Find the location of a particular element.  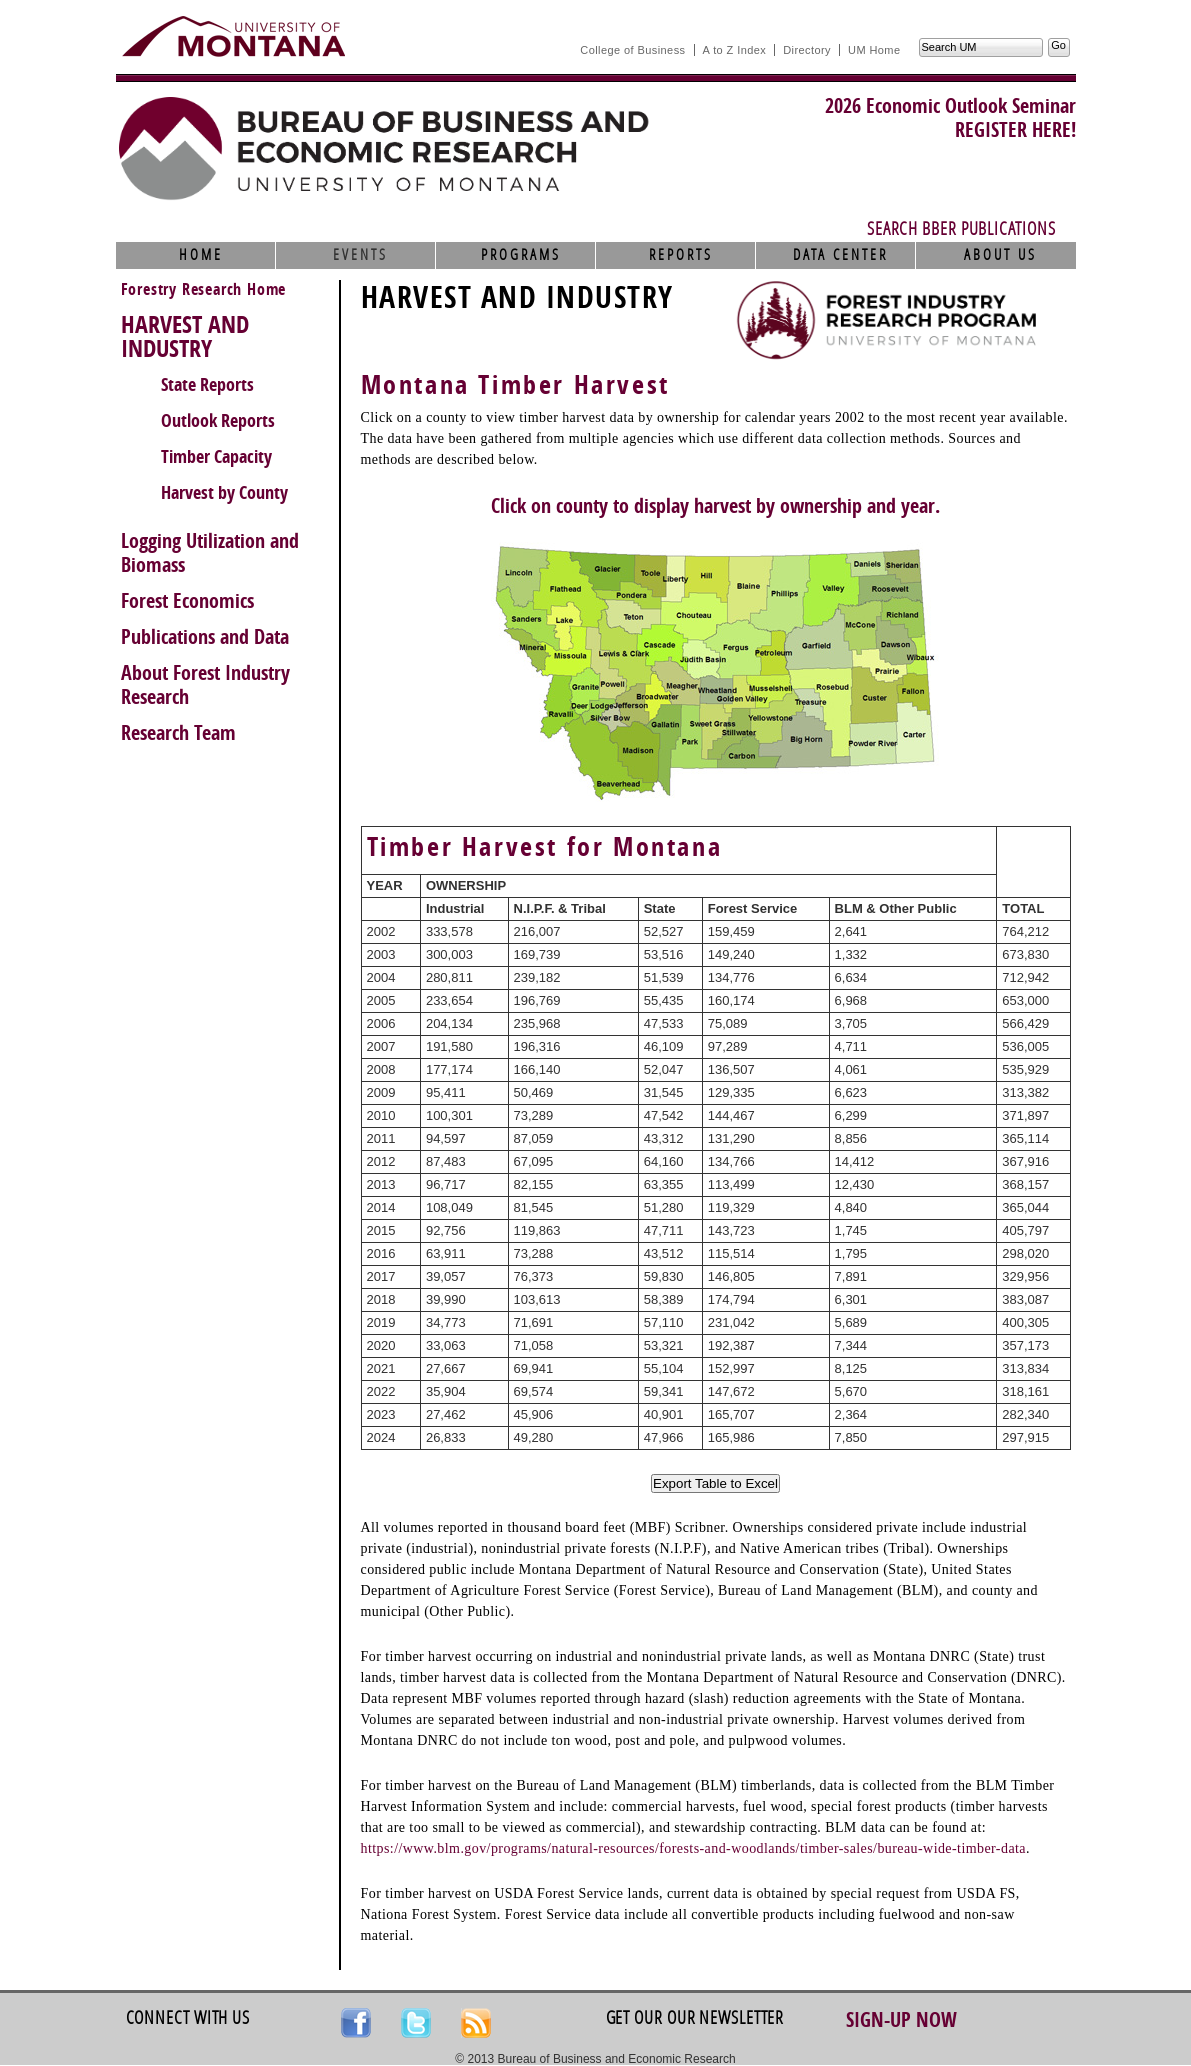

A to Z Index is located at coordinates (735, 50).